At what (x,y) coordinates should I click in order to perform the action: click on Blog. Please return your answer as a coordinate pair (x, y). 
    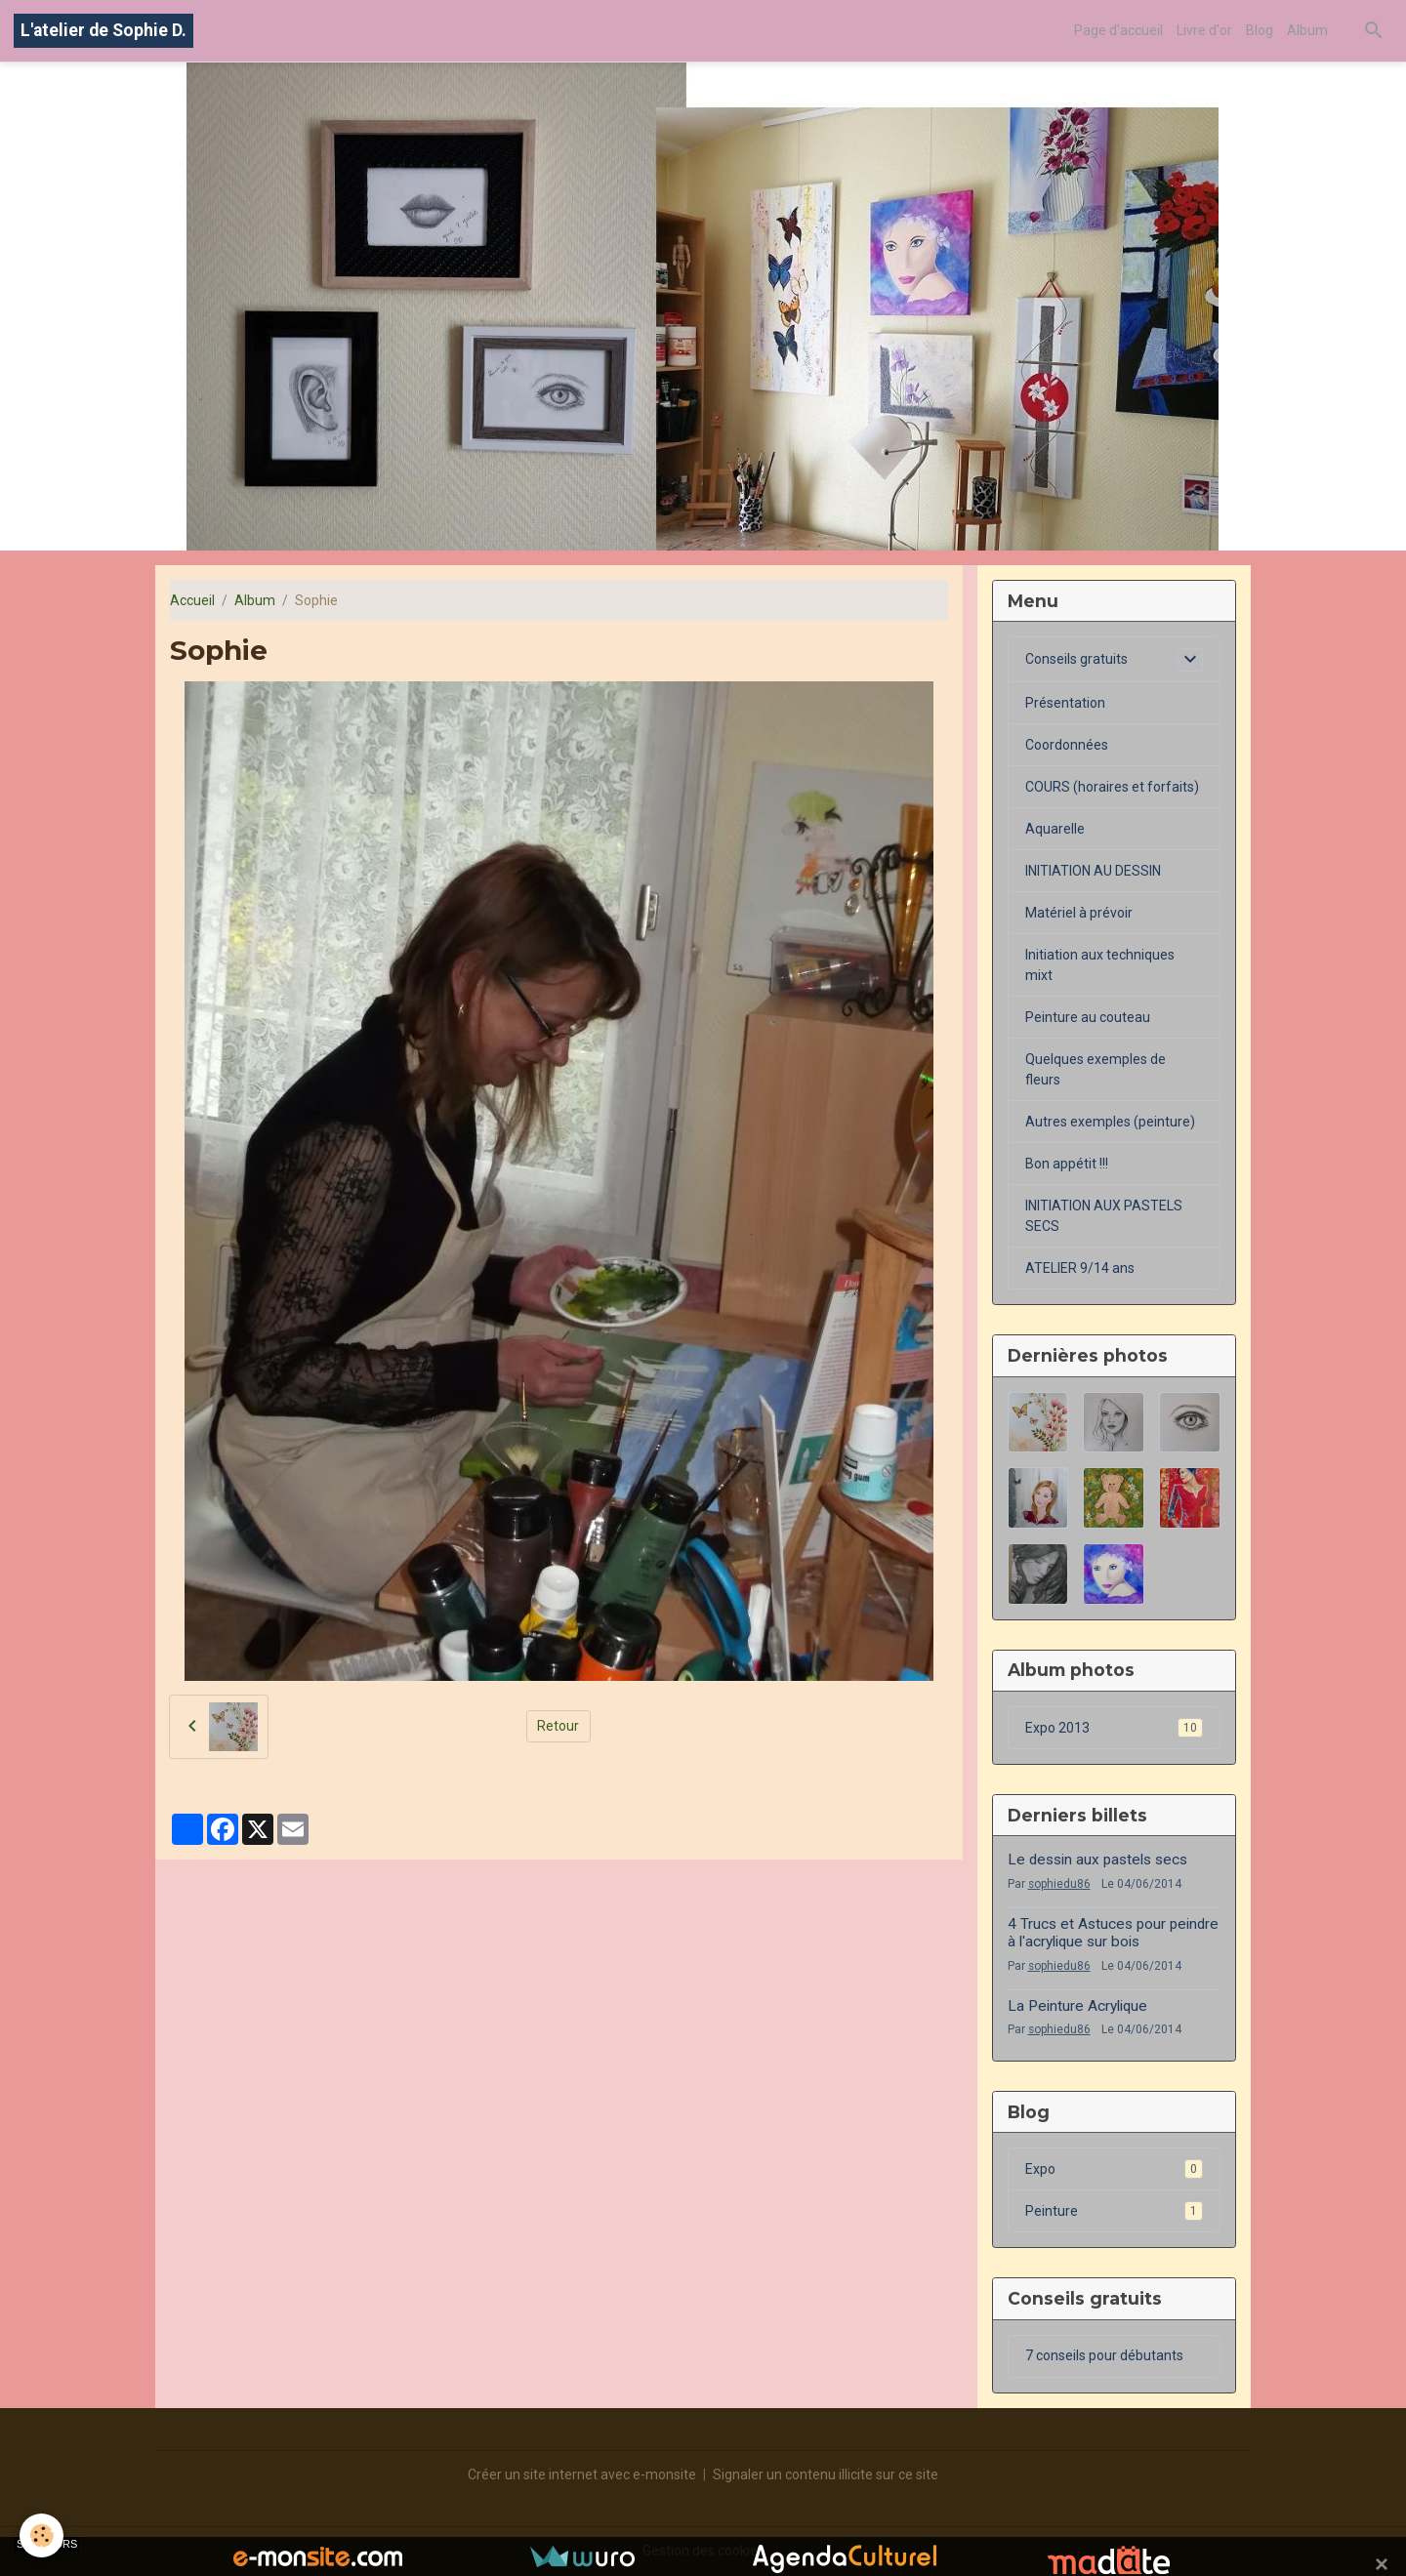
    Looking at the image, I should click on (1259, 30).